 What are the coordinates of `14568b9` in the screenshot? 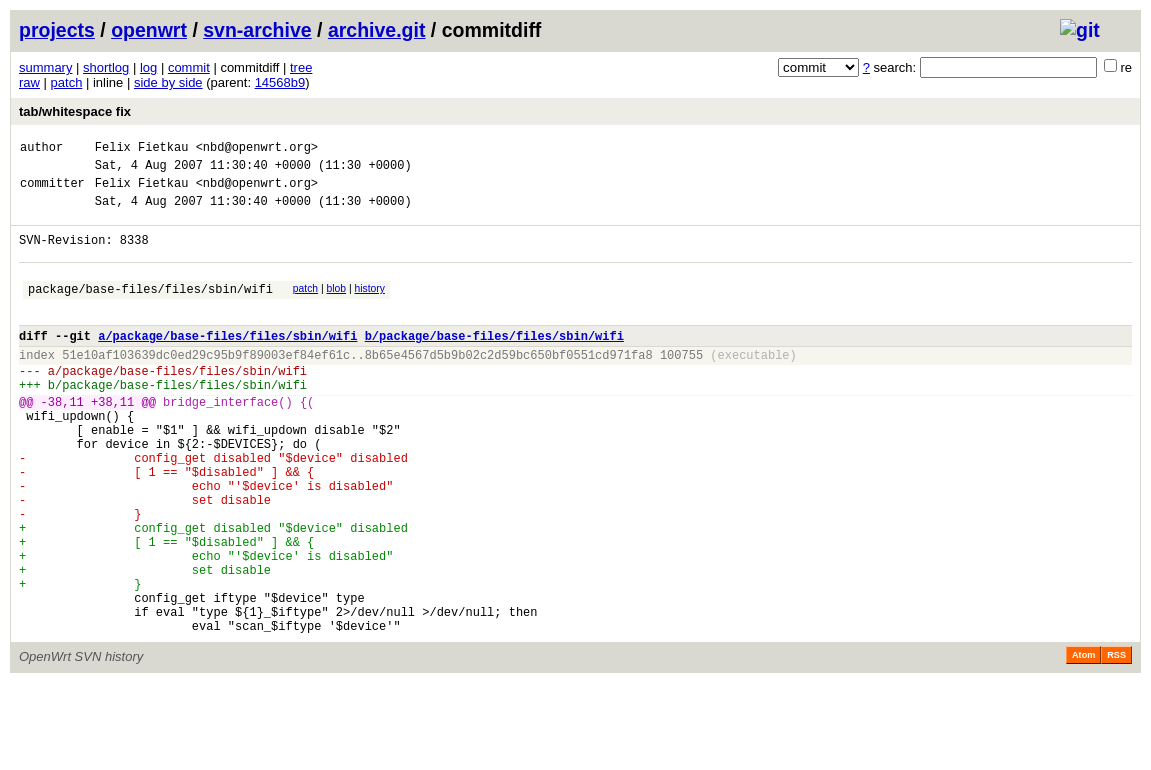 It's located at (280, 82).